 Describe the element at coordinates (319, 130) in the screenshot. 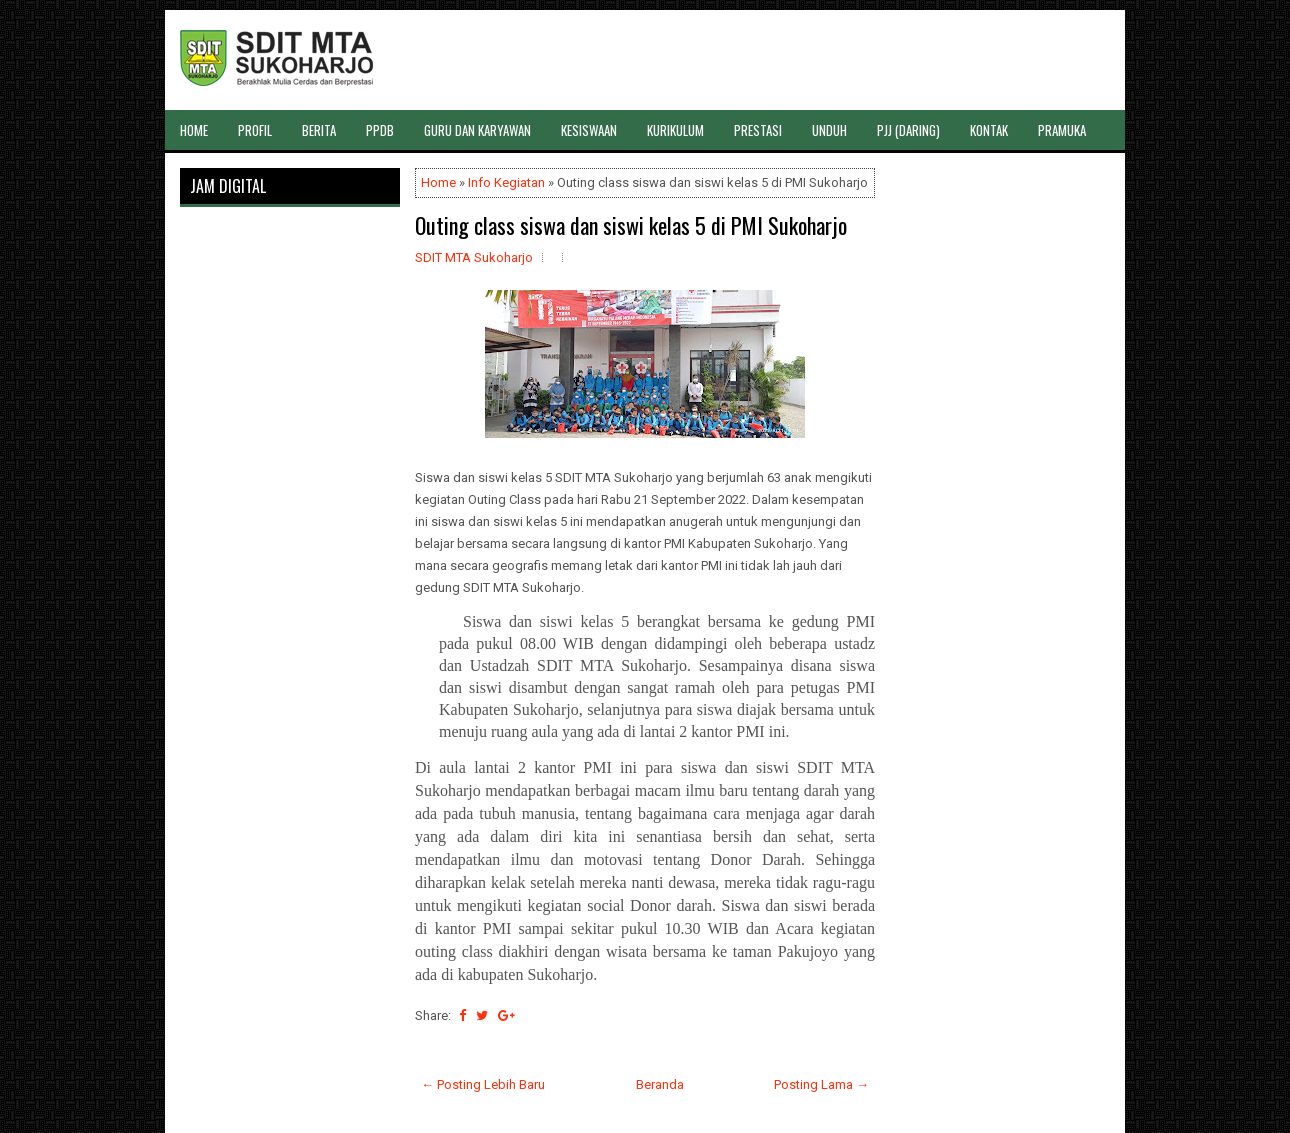

I see `BERITA` at that location.